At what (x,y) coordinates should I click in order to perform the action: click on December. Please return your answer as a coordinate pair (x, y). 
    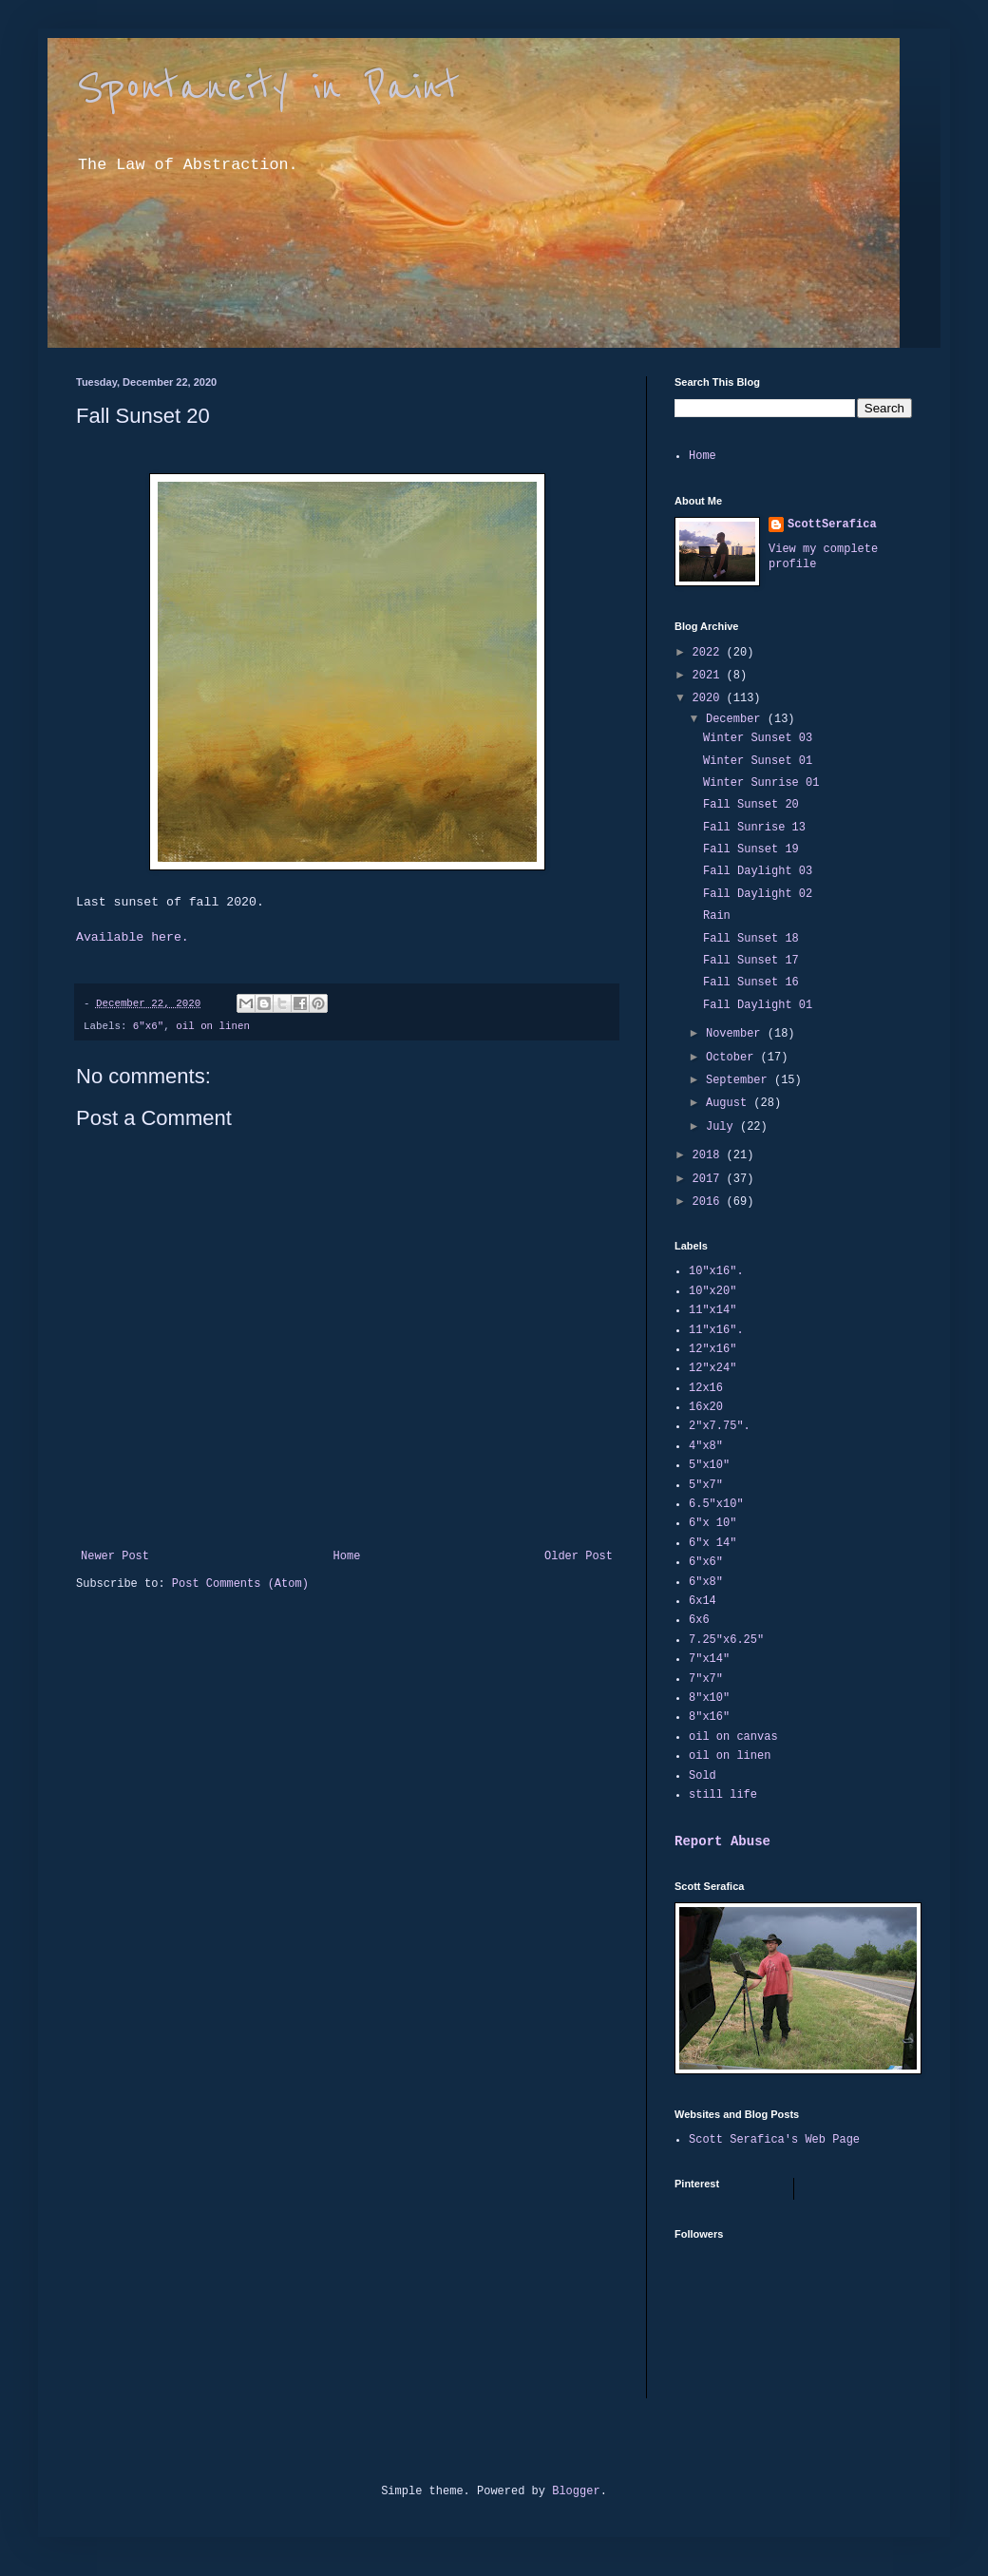
    Looking at the image, I should click on (737, 719).